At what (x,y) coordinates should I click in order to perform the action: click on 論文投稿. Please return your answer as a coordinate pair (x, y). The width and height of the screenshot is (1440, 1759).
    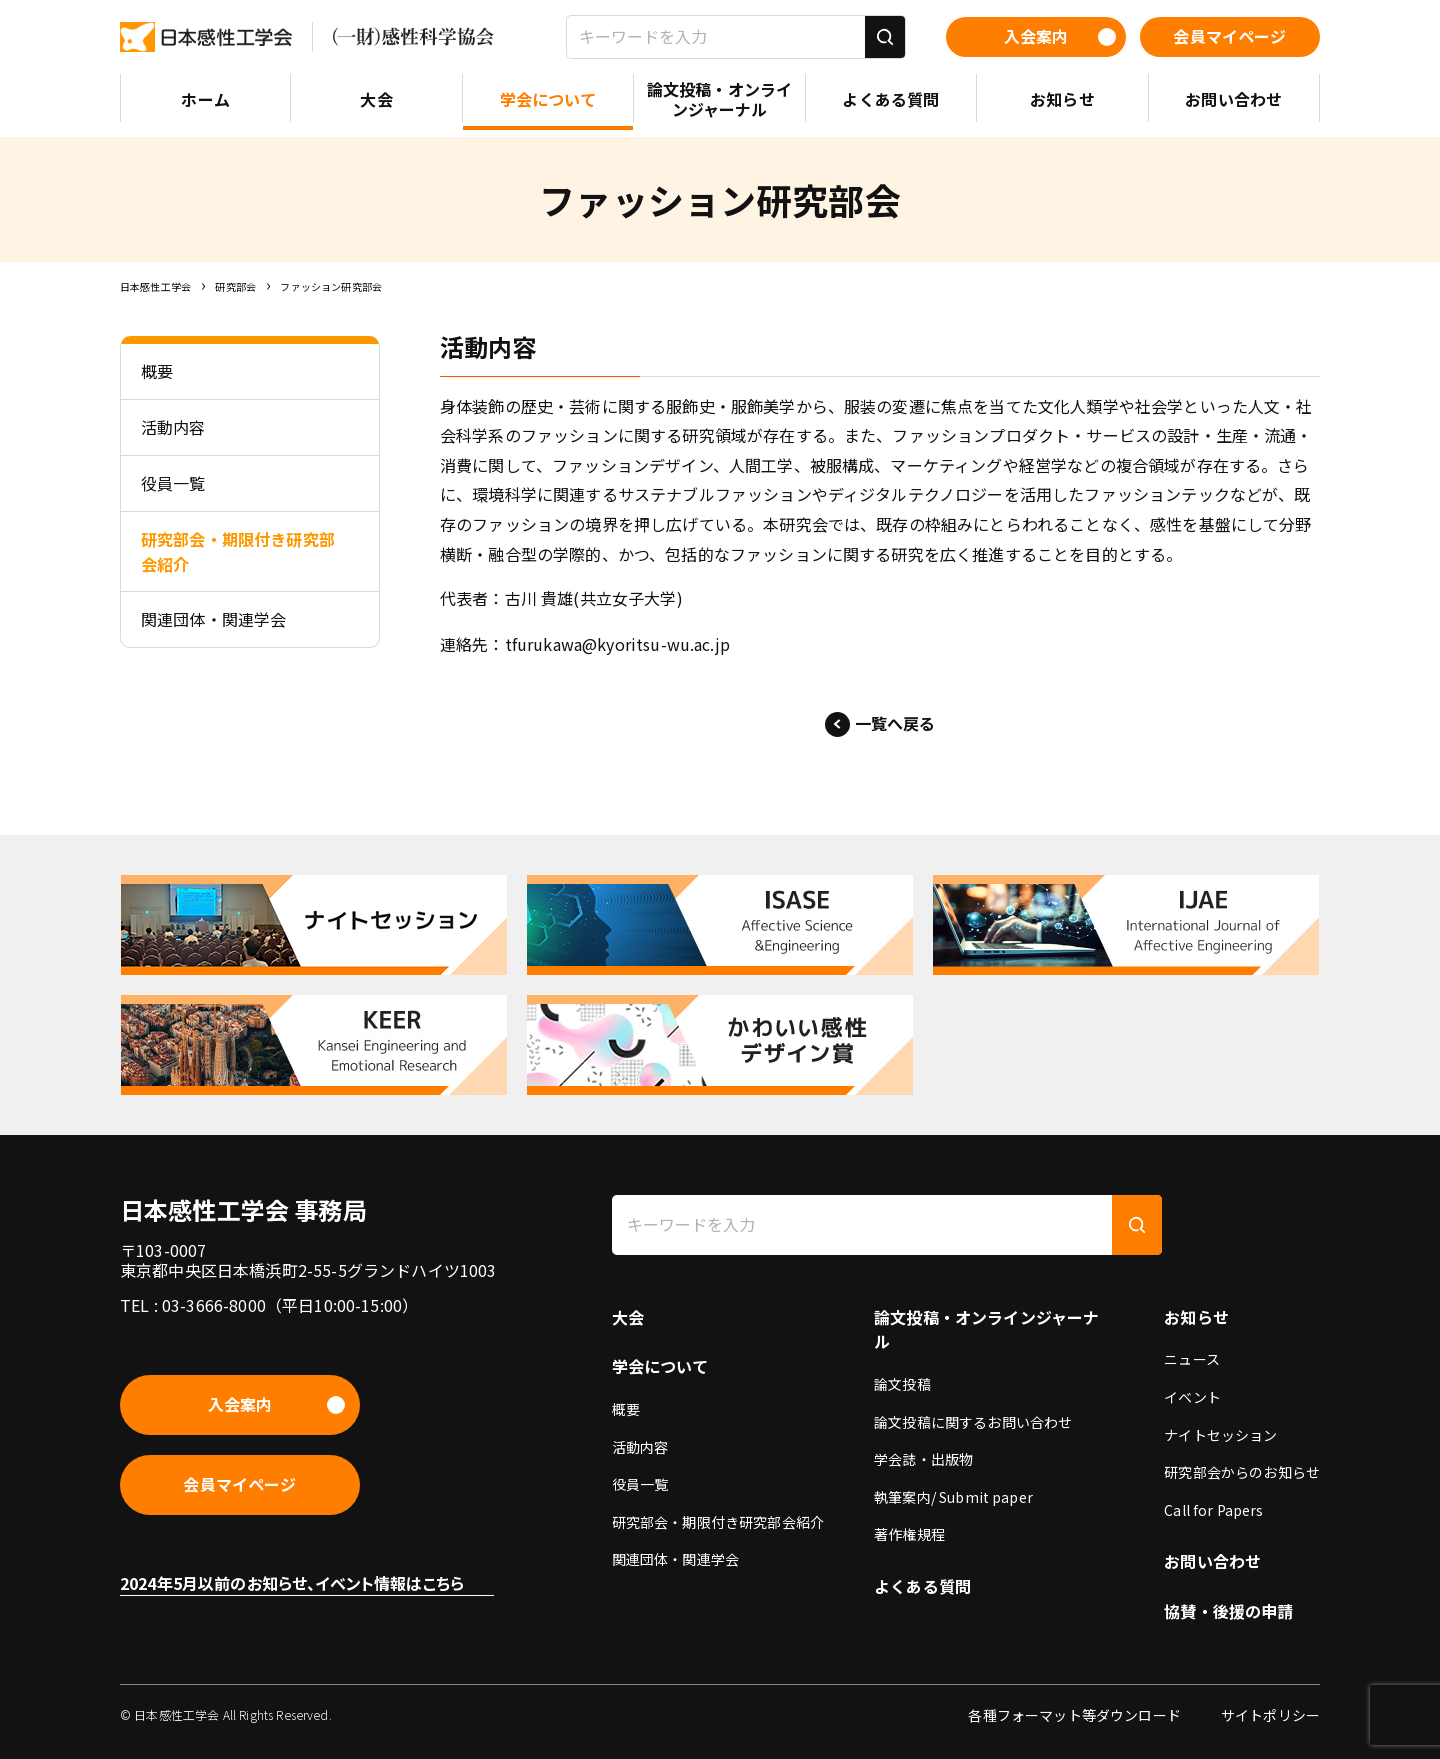
    Looking at the image, I should click on (902, 1384).